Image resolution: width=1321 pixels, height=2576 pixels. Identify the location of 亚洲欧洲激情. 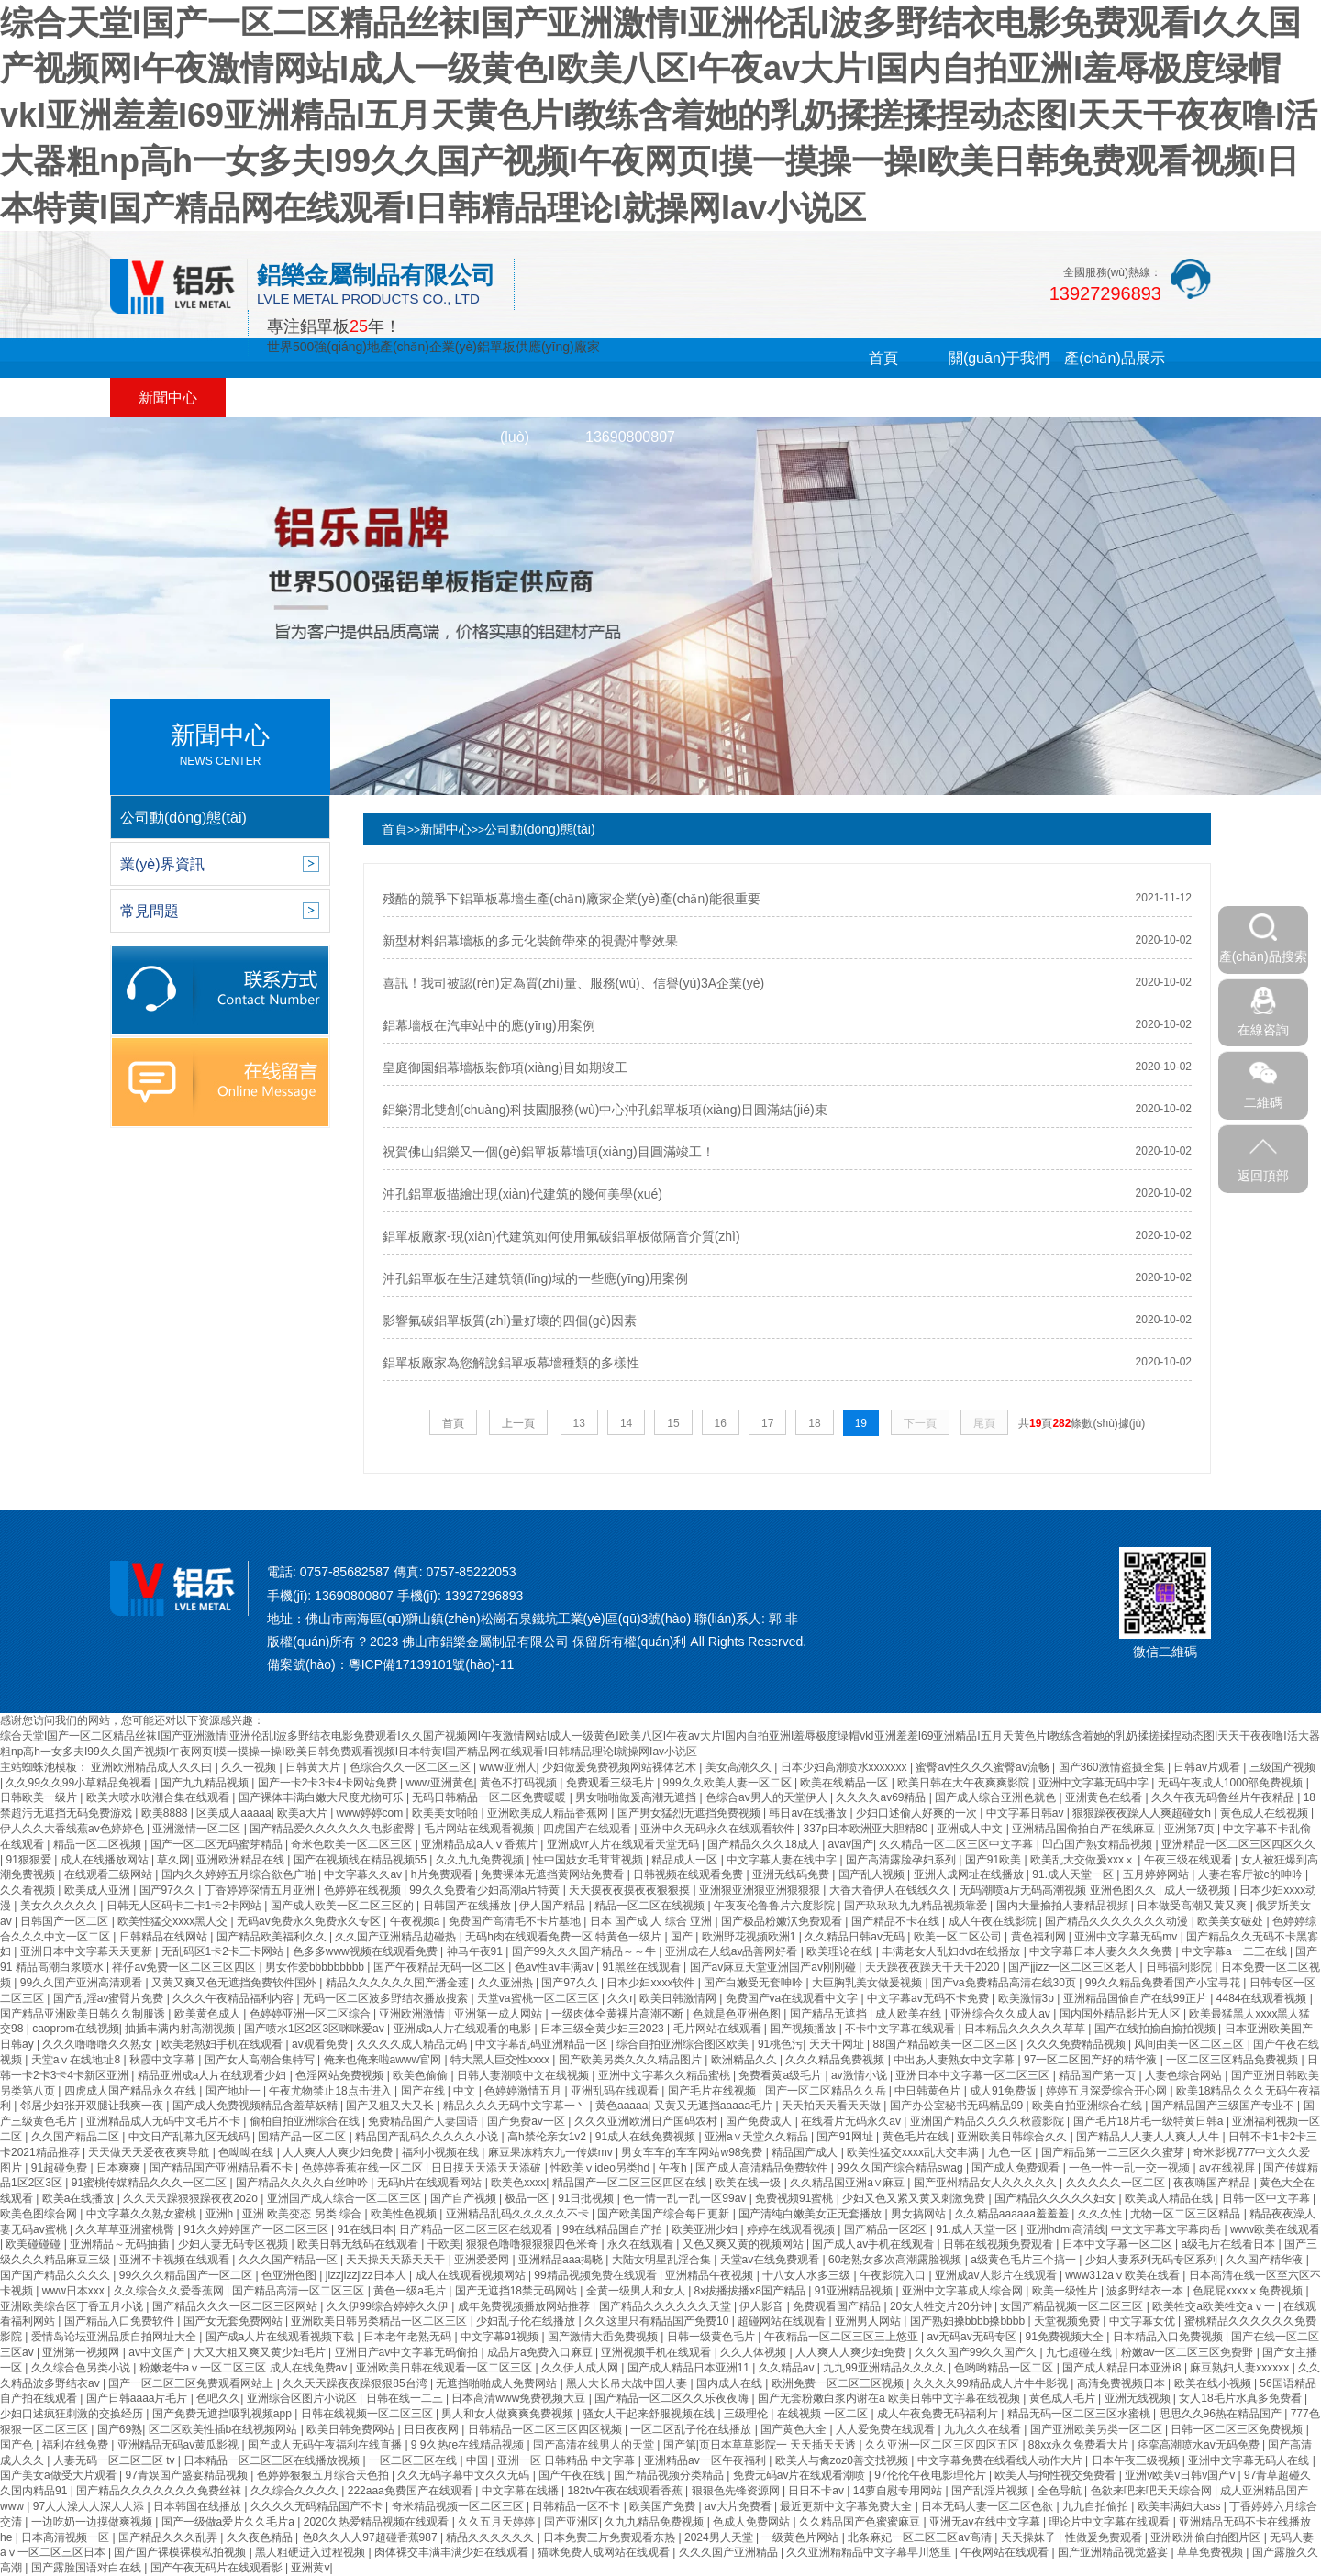
(413, 2013).